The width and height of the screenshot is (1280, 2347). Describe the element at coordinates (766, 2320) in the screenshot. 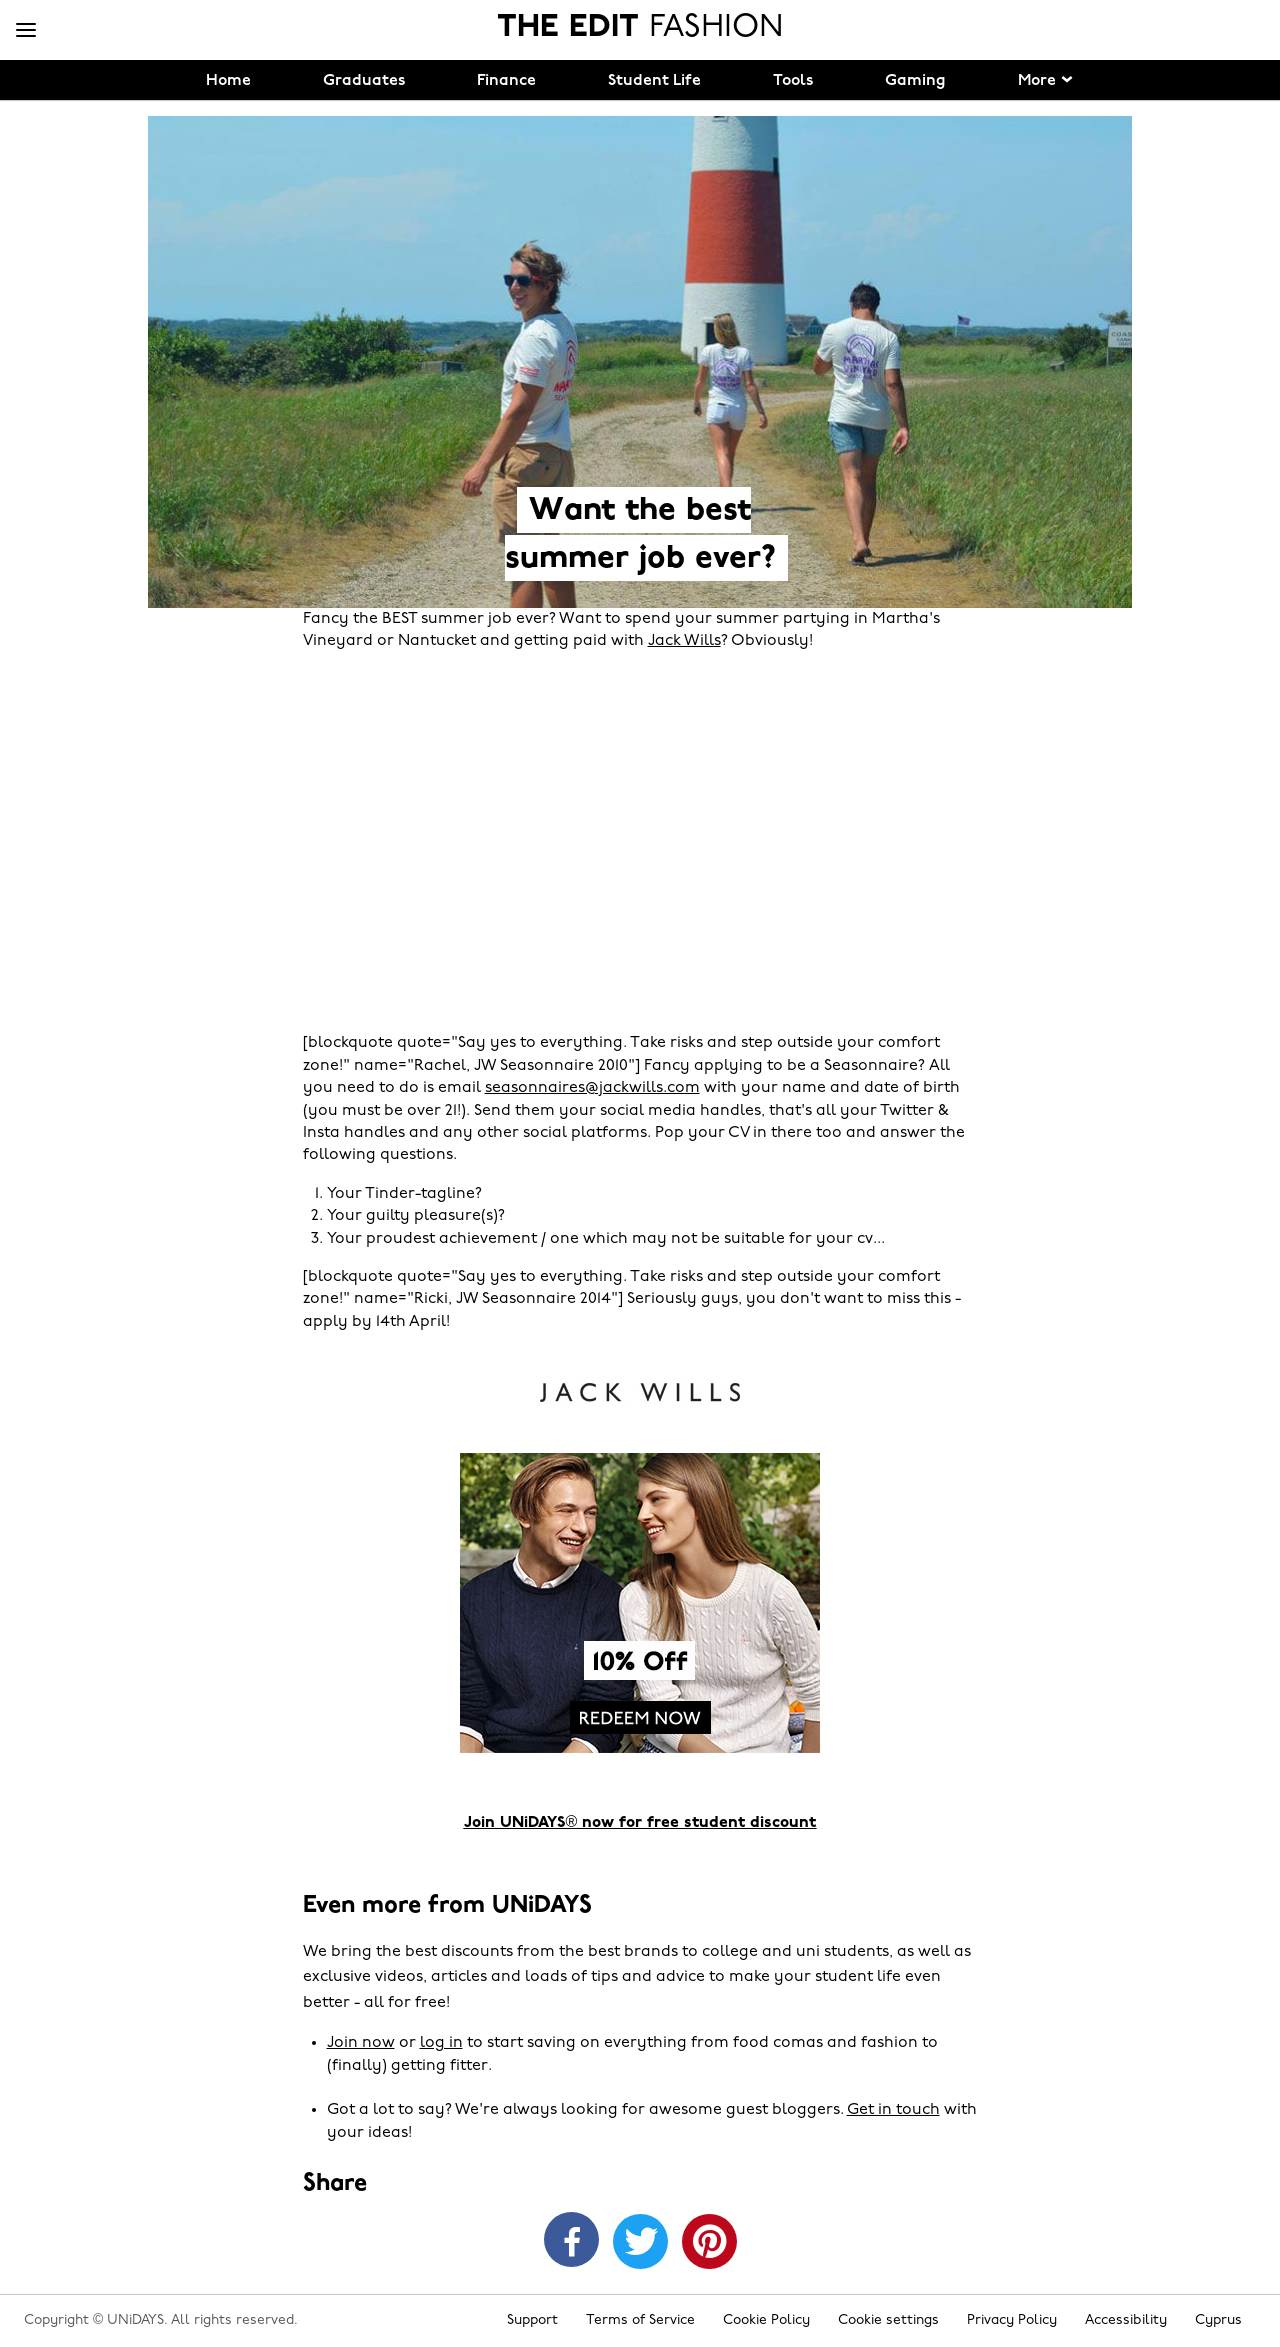

I see `Cookie Policy` at that location.